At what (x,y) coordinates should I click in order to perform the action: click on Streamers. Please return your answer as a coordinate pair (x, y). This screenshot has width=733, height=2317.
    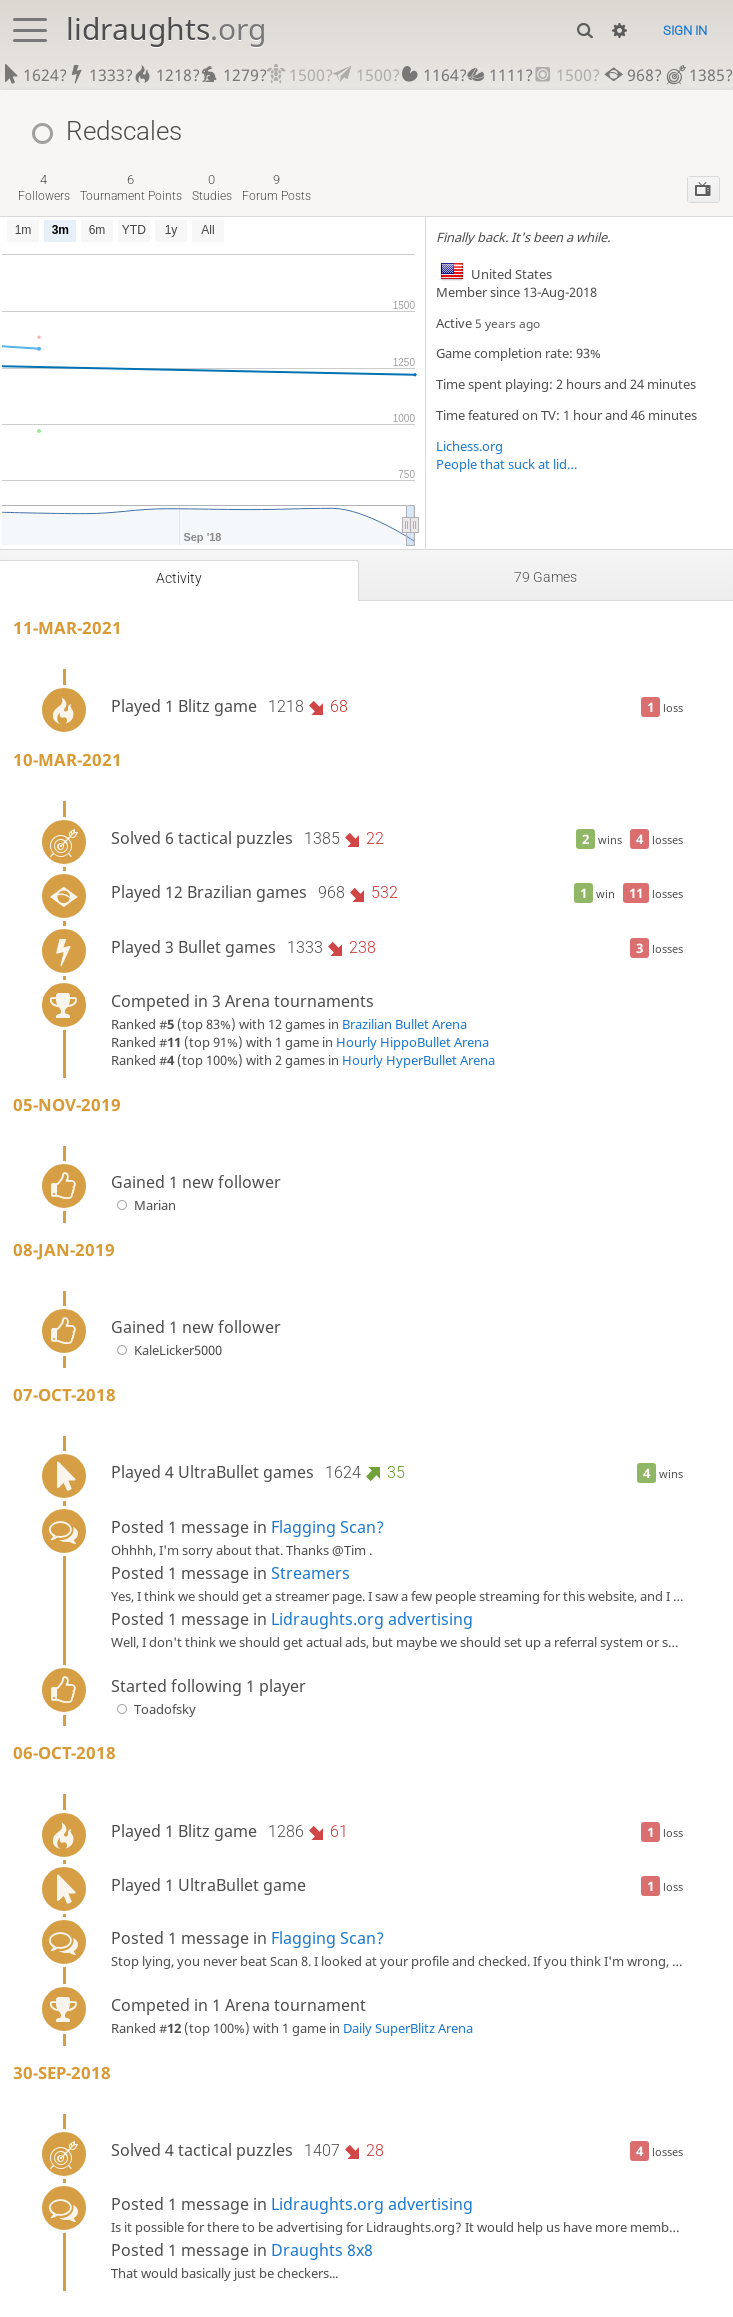
    Looking at the image, I should click on (310, 1573).